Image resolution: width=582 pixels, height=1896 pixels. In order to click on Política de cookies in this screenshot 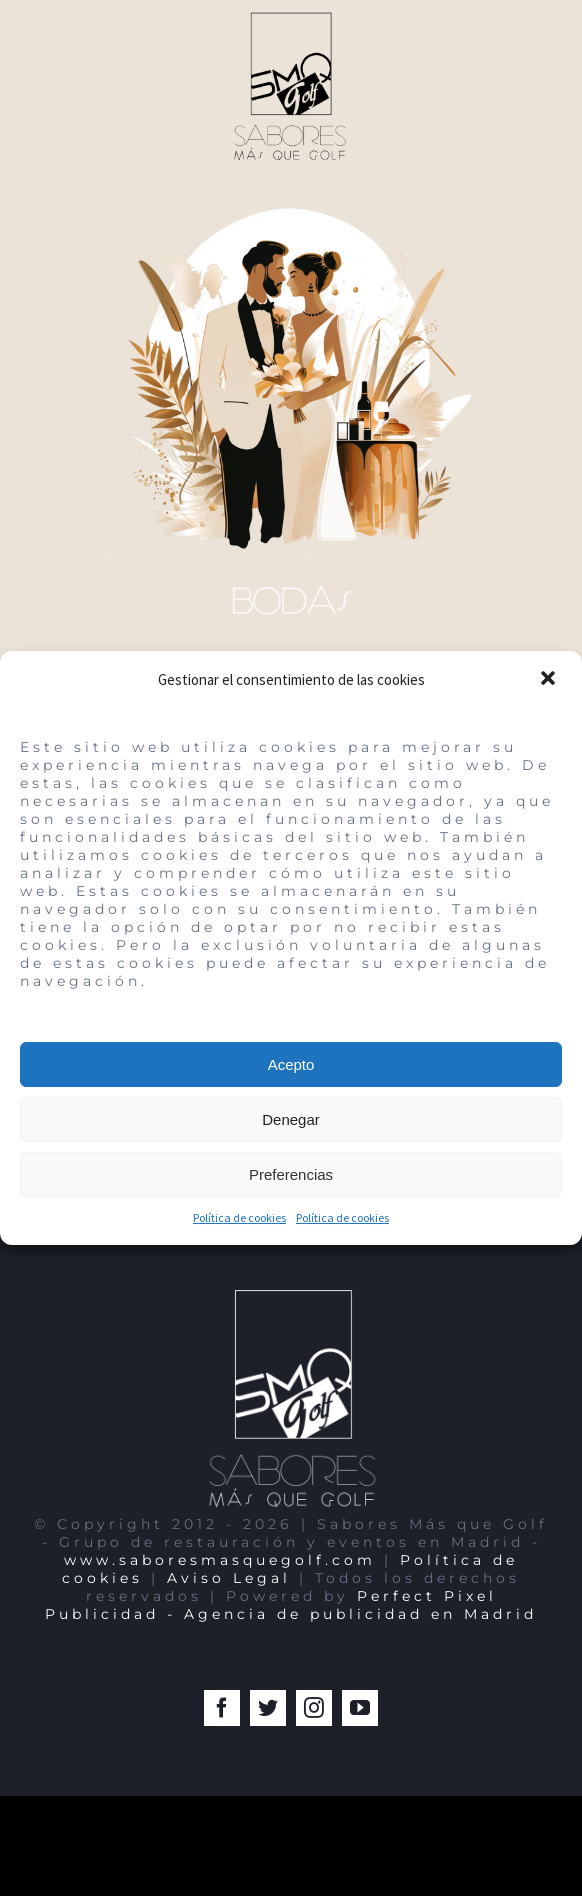, I will do `click(239, 1217)`.